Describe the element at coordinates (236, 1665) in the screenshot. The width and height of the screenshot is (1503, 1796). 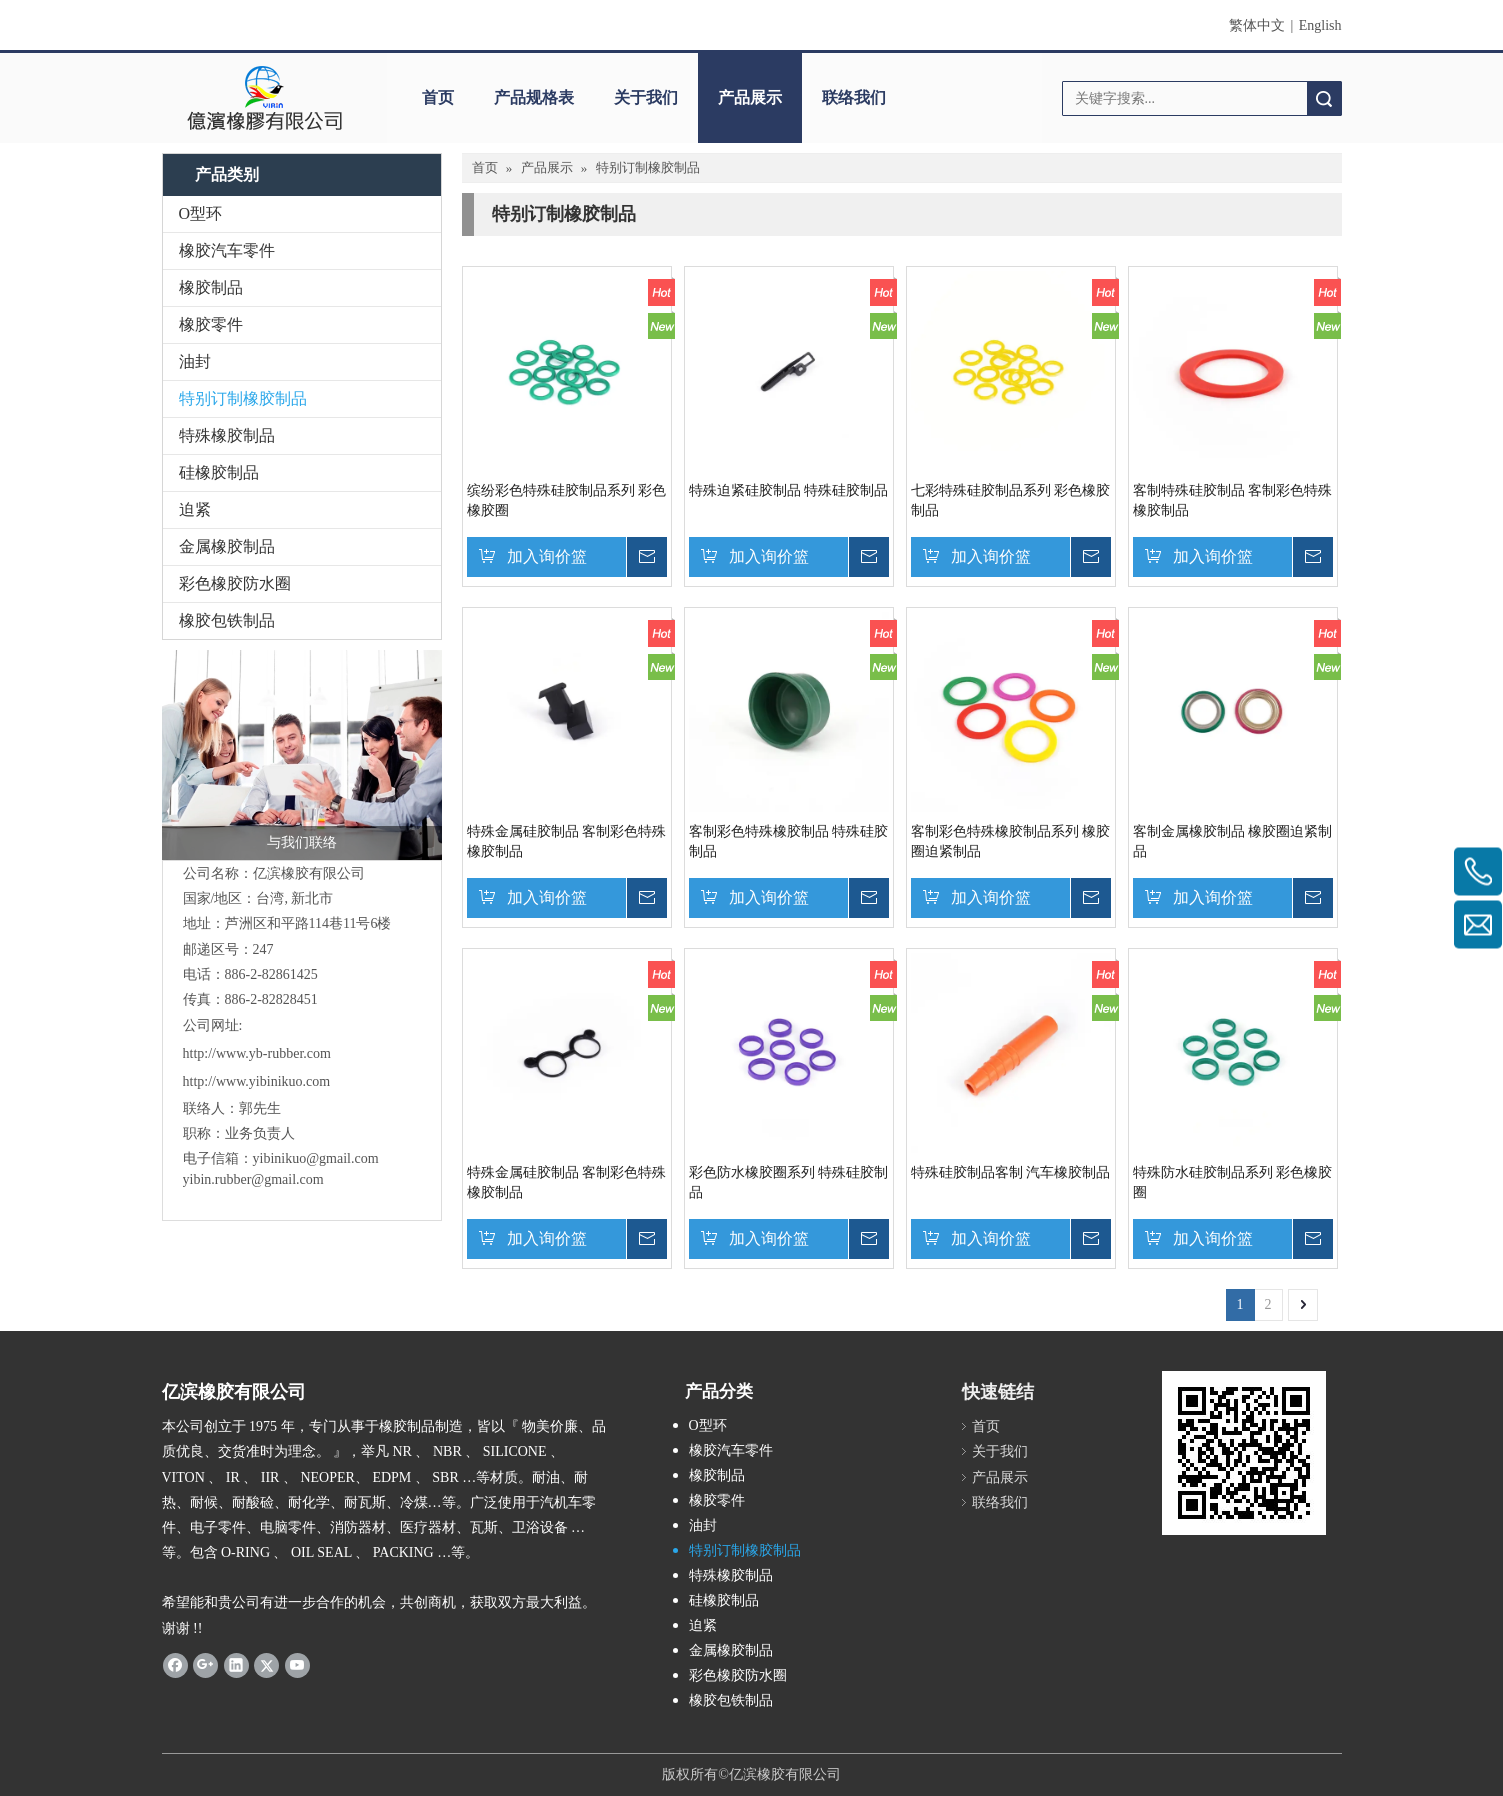
I see `[Linkedin]` at that location.